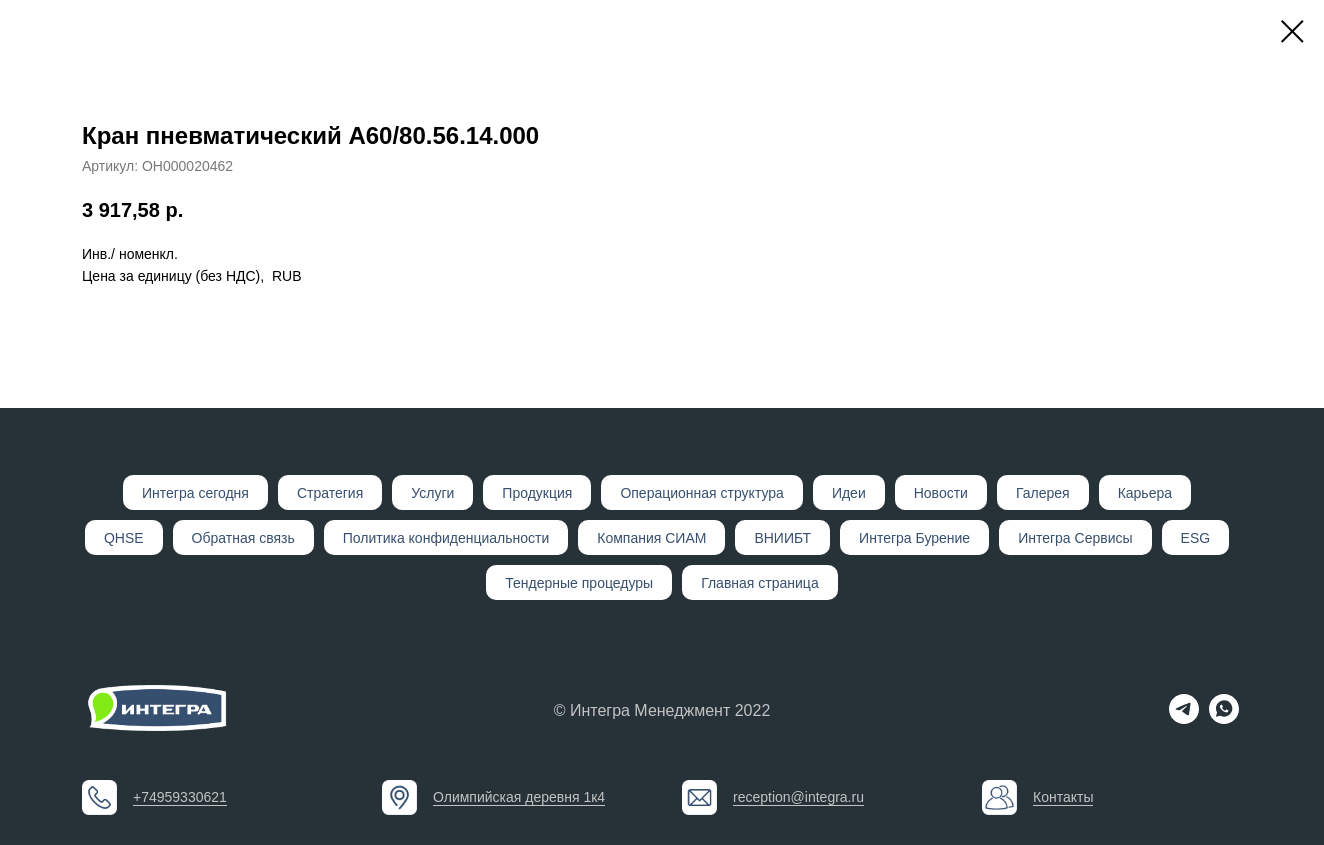  I want to click on Стратегия, so click(330, 493).